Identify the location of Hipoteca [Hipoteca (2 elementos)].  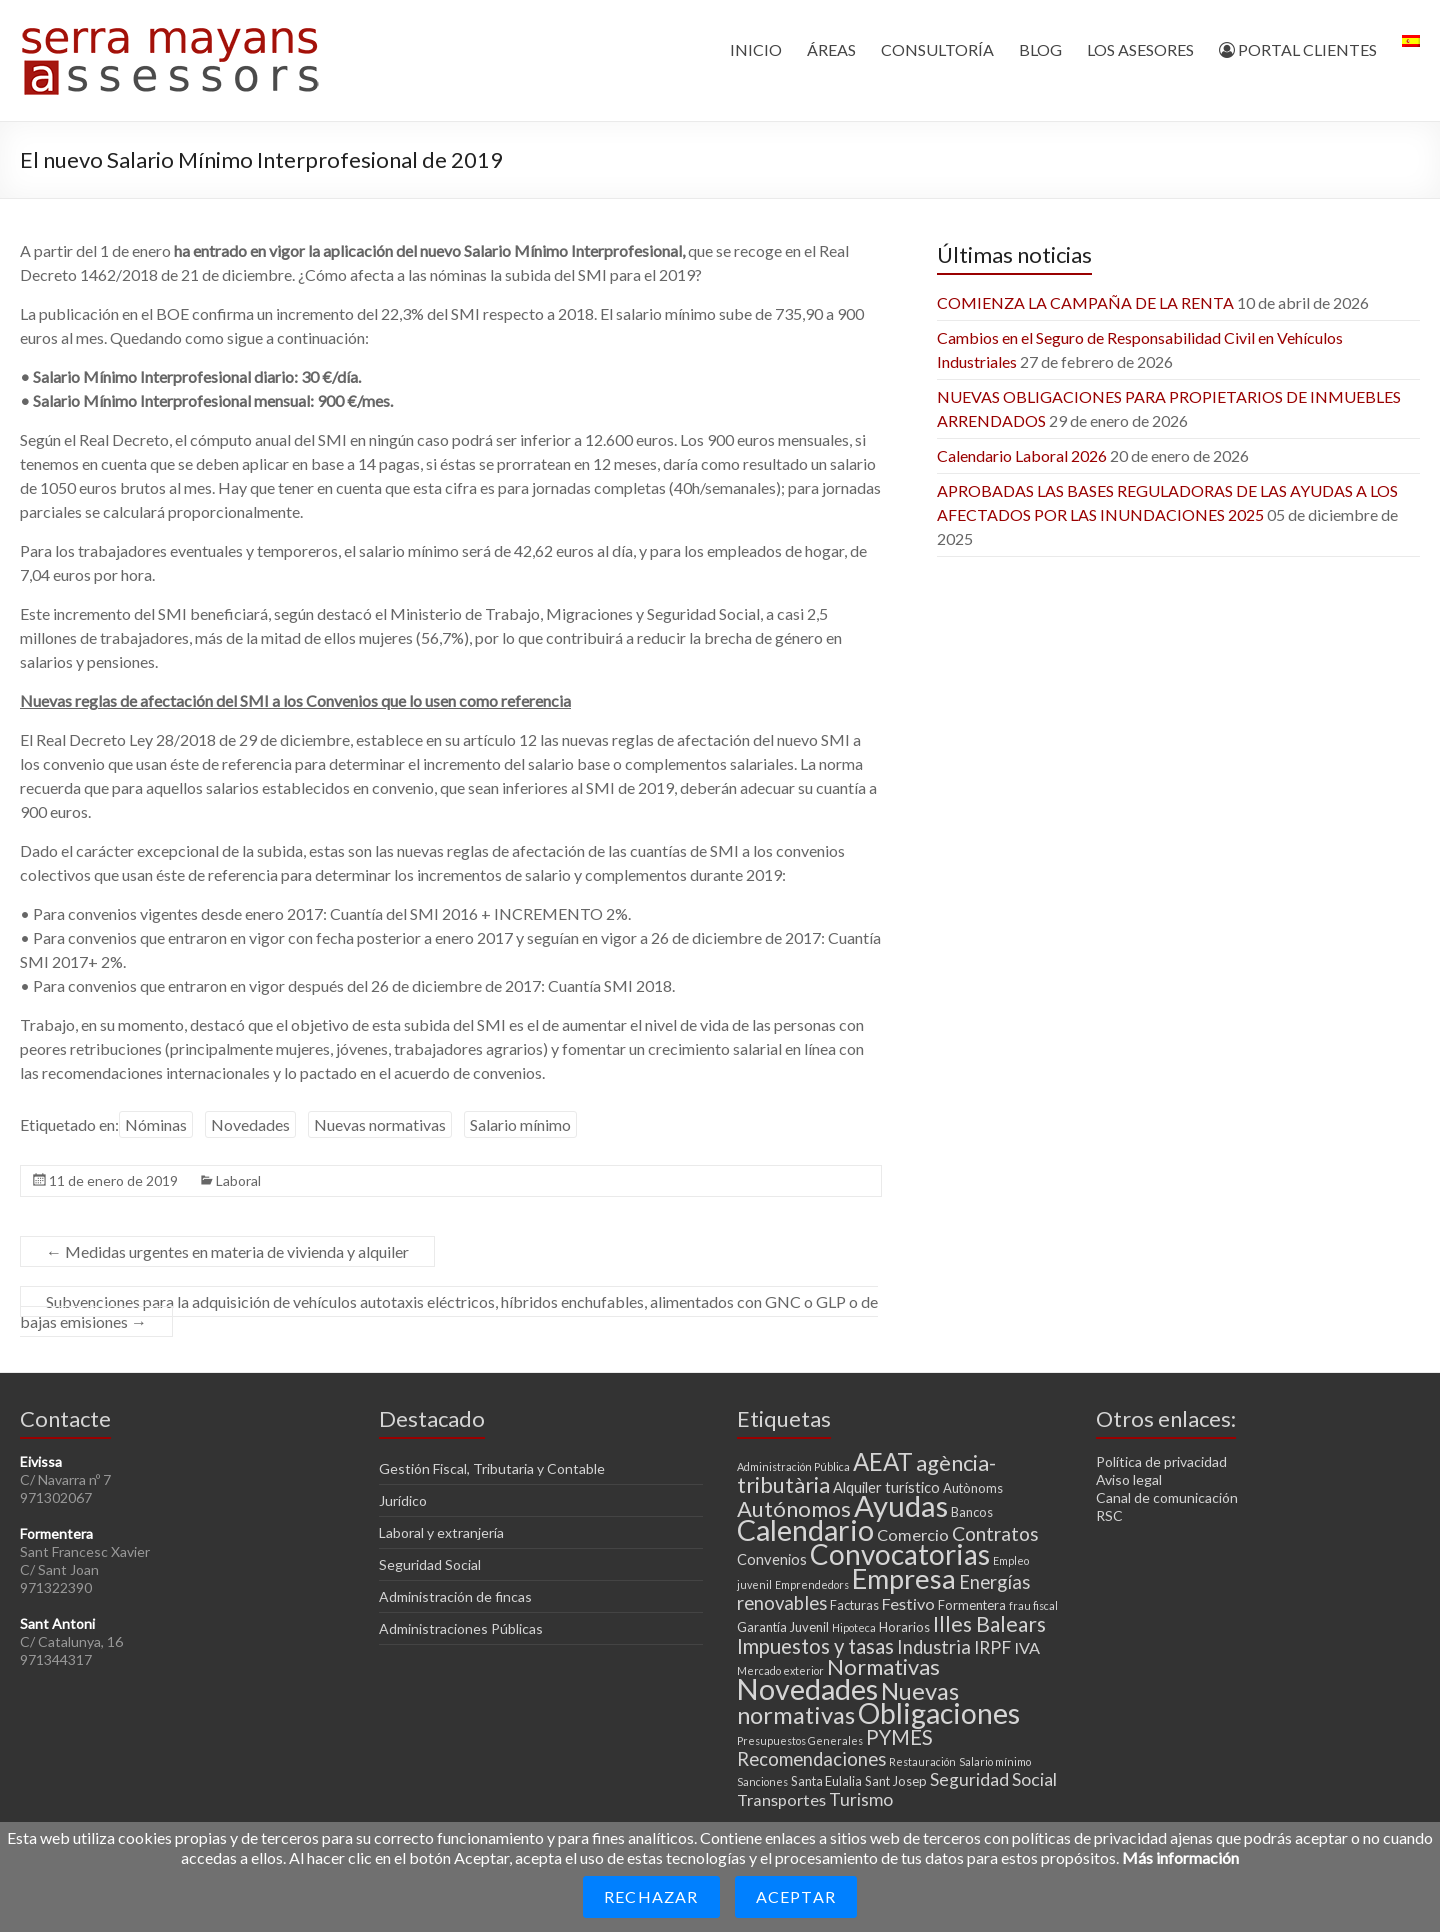
(854, 1627).